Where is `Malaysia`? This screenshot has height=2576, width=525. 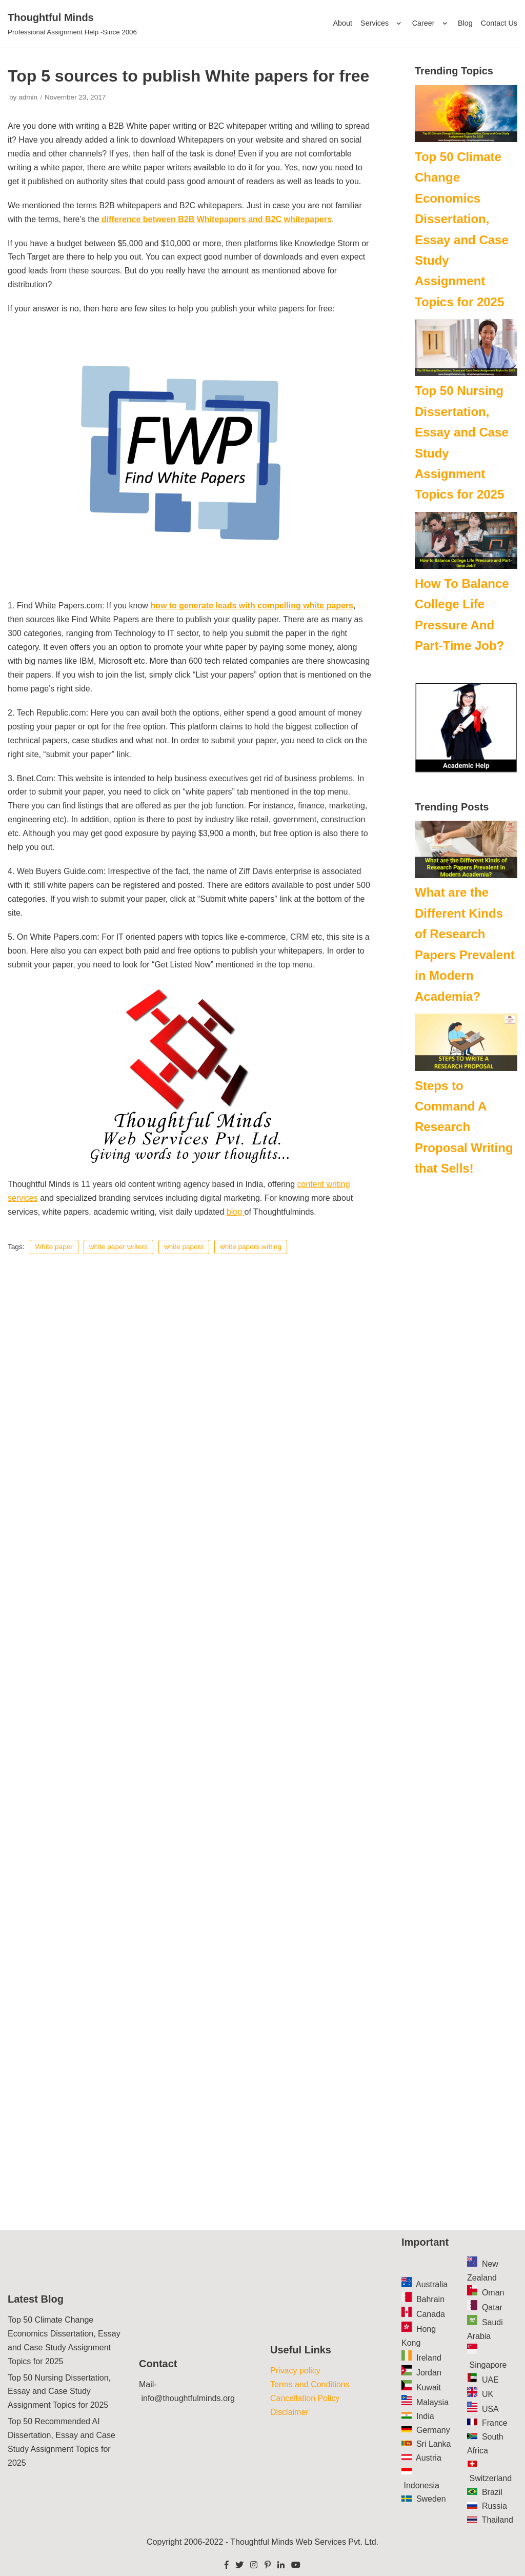 Malaysia is located at coordinates (432, 2402).